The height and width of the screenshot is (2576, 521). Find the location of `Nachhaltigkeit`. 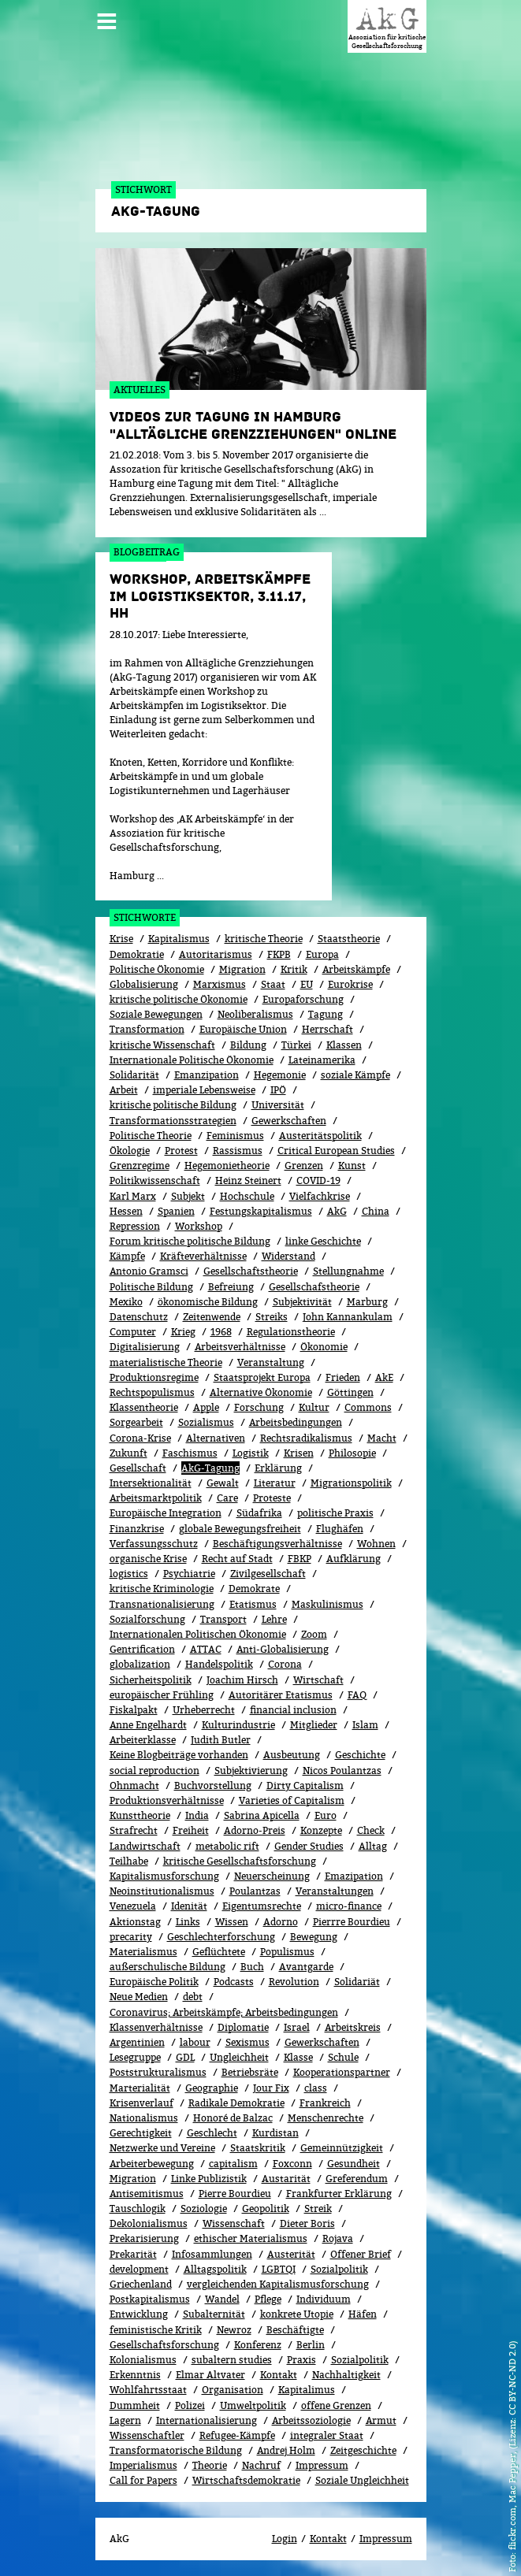

Nachhaltigkeit is located at coordinates (346, 2374).